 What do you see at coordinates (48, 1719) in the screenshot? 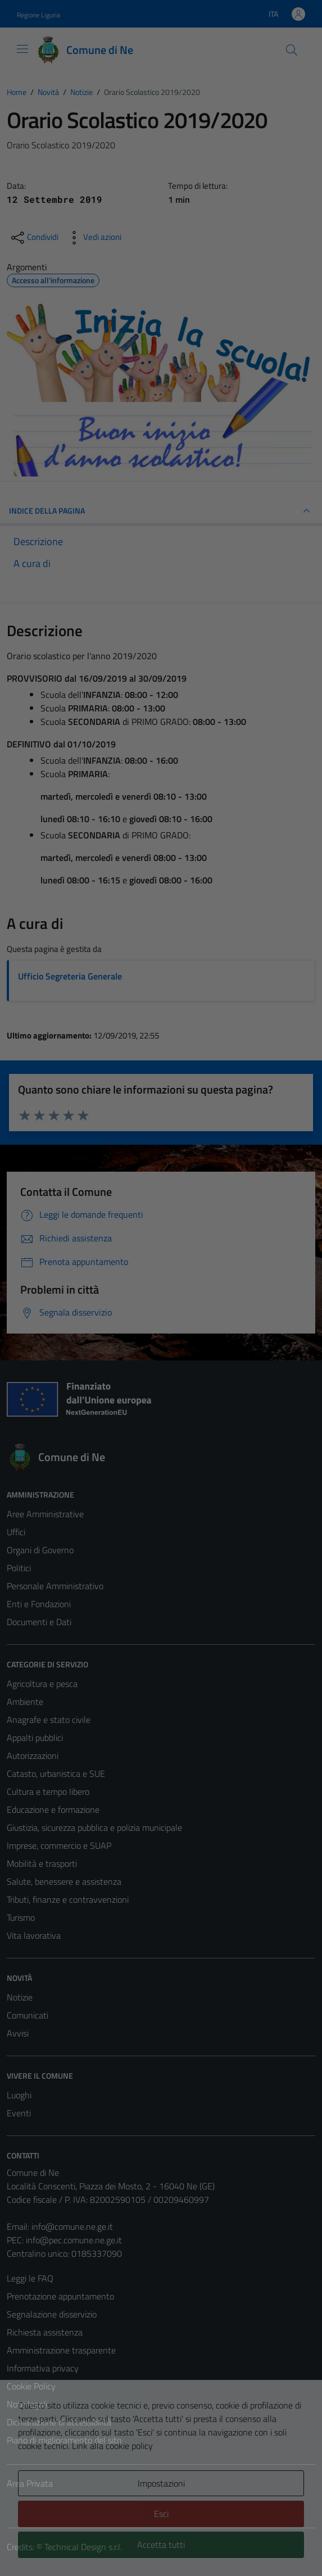
I see `Anagrafe e stato civile` at bounding box center [48, 1719].